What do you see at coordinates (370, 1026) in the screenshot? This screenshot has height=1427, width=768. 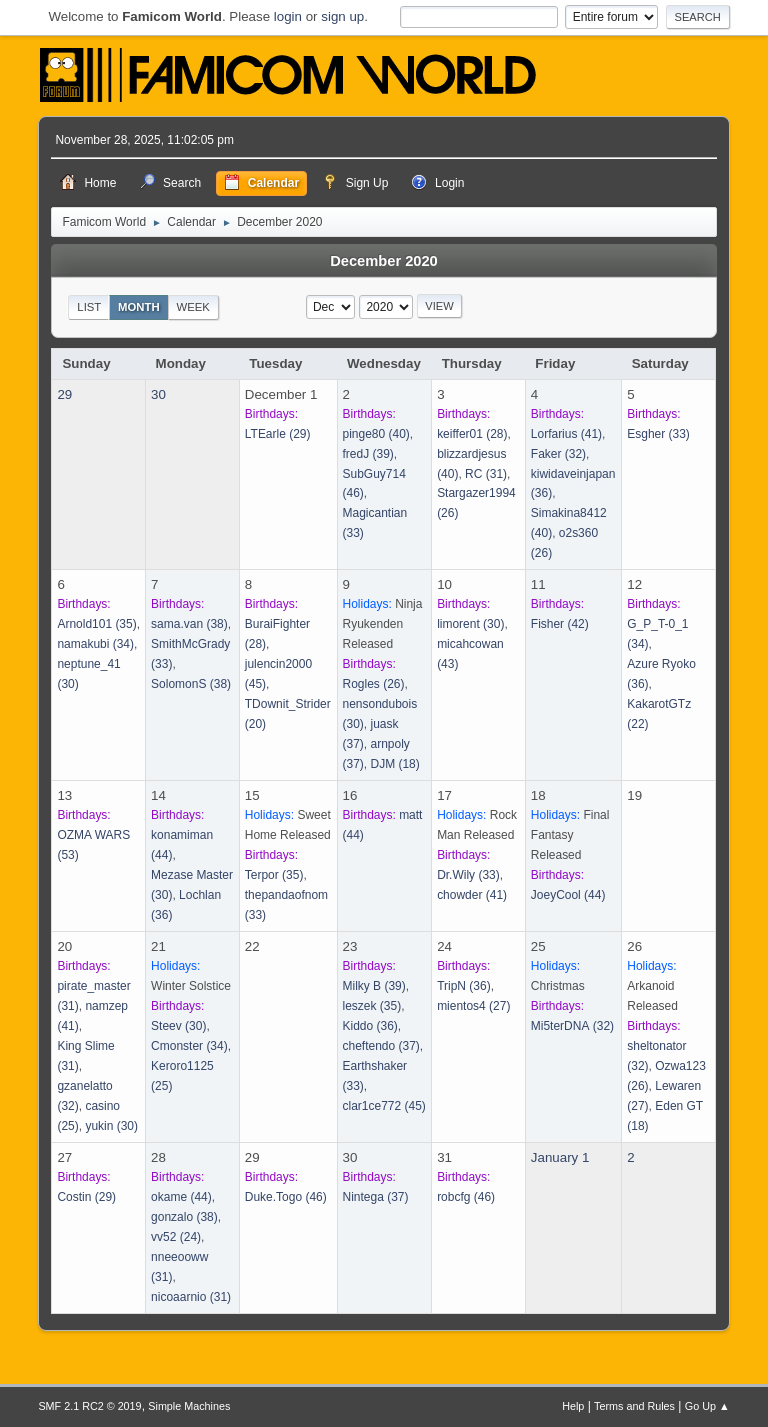 I see `(36)` at bounding box center [370, 1026].